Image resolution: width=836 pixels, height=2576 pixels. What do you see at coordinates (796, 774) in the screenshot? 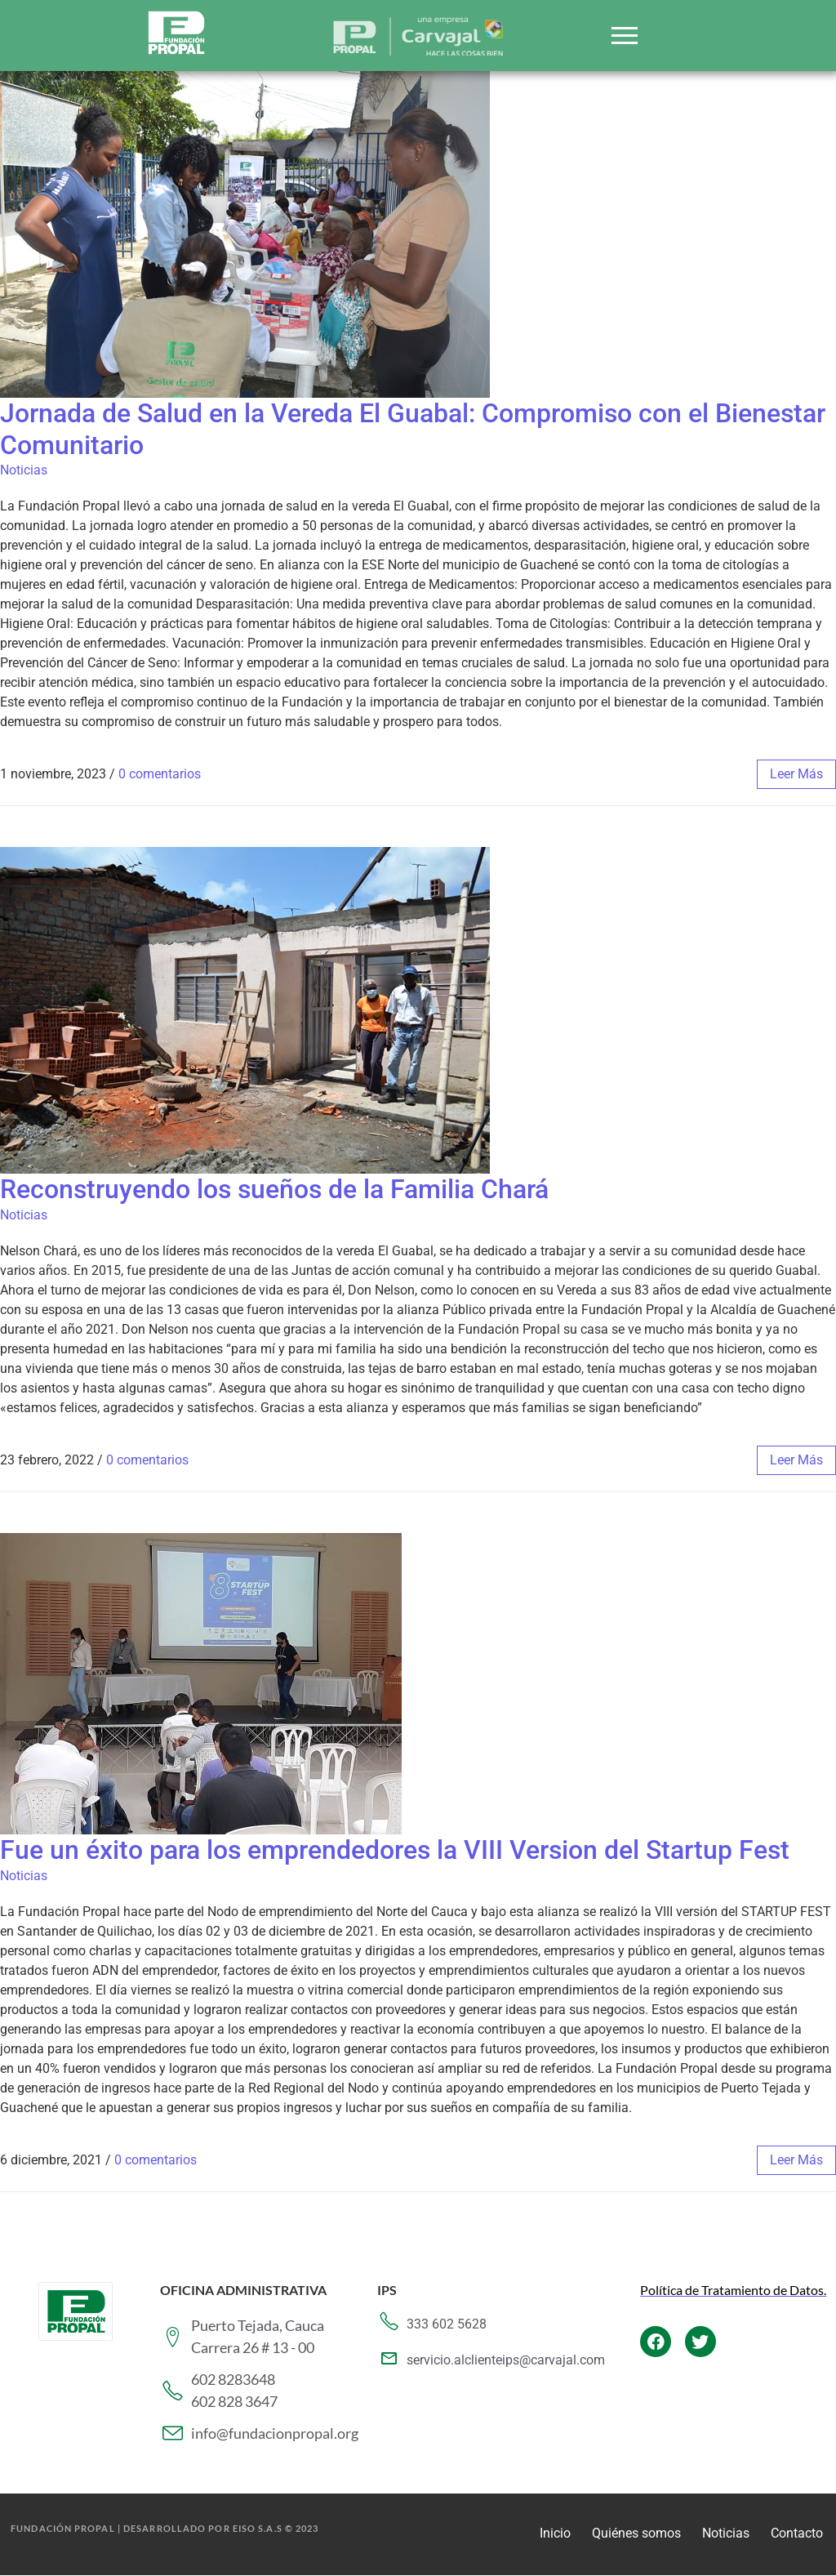
I see `leer más` at bounding box center [796, 774].